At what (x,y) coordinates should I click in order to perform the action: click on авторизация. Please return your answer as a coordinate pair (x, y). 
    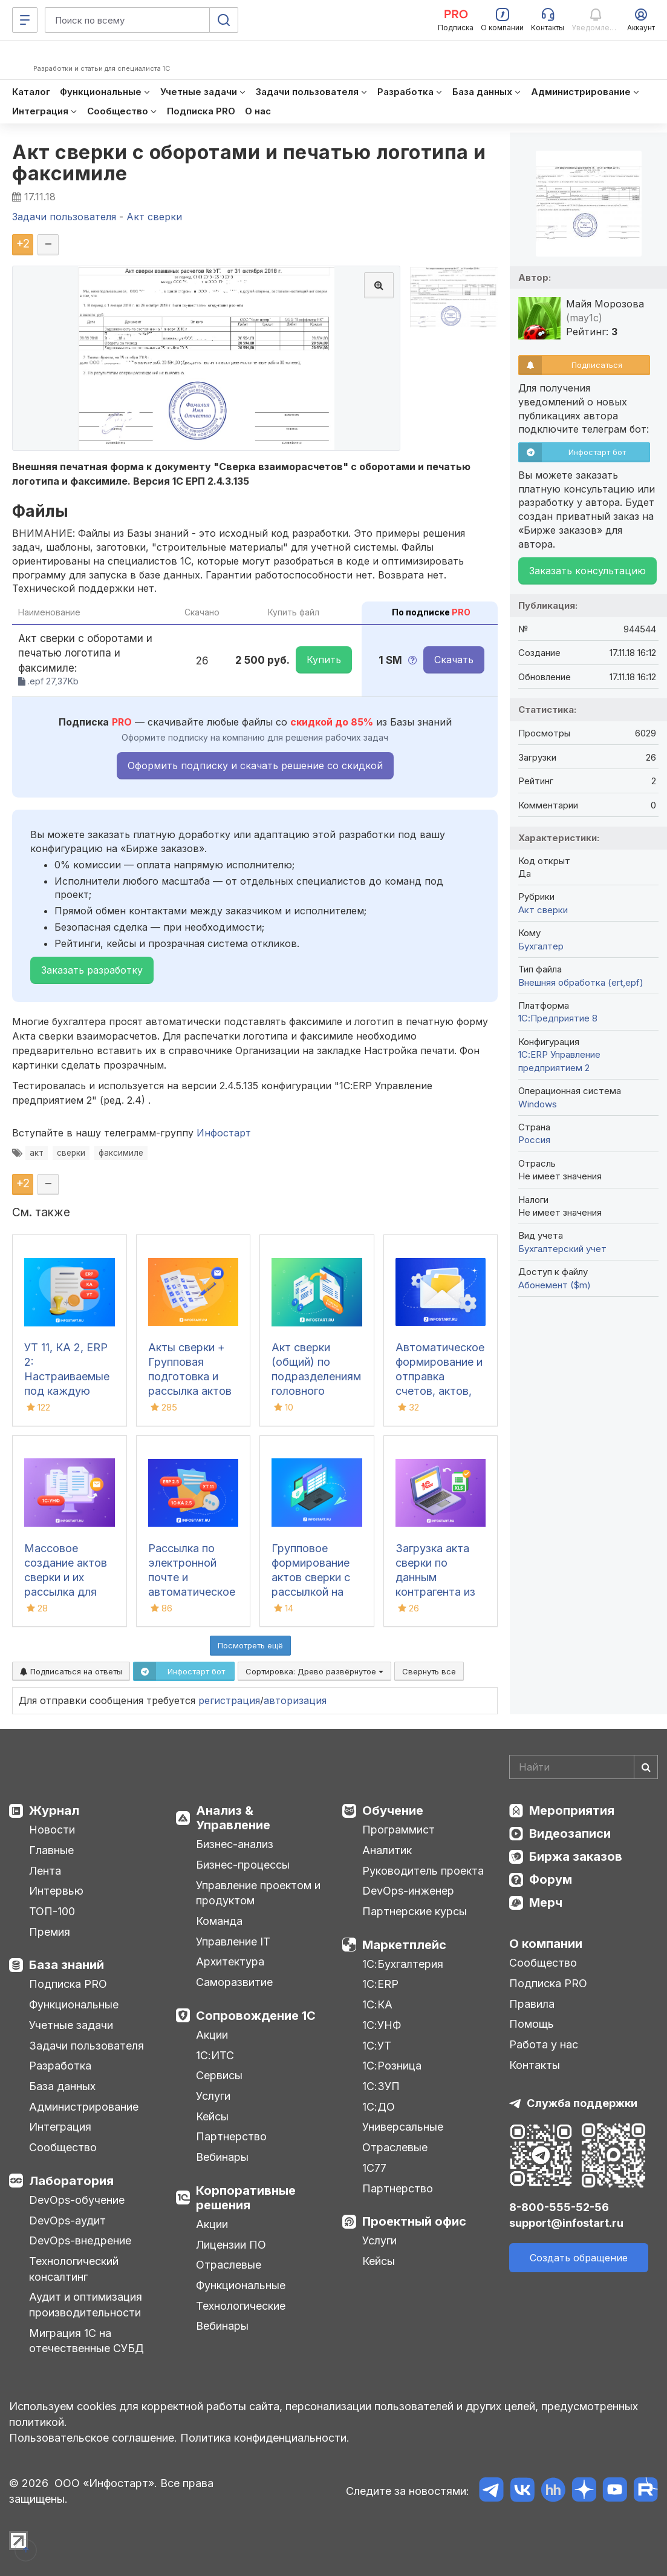
    Looking at the image, I should click on (295, 1700).